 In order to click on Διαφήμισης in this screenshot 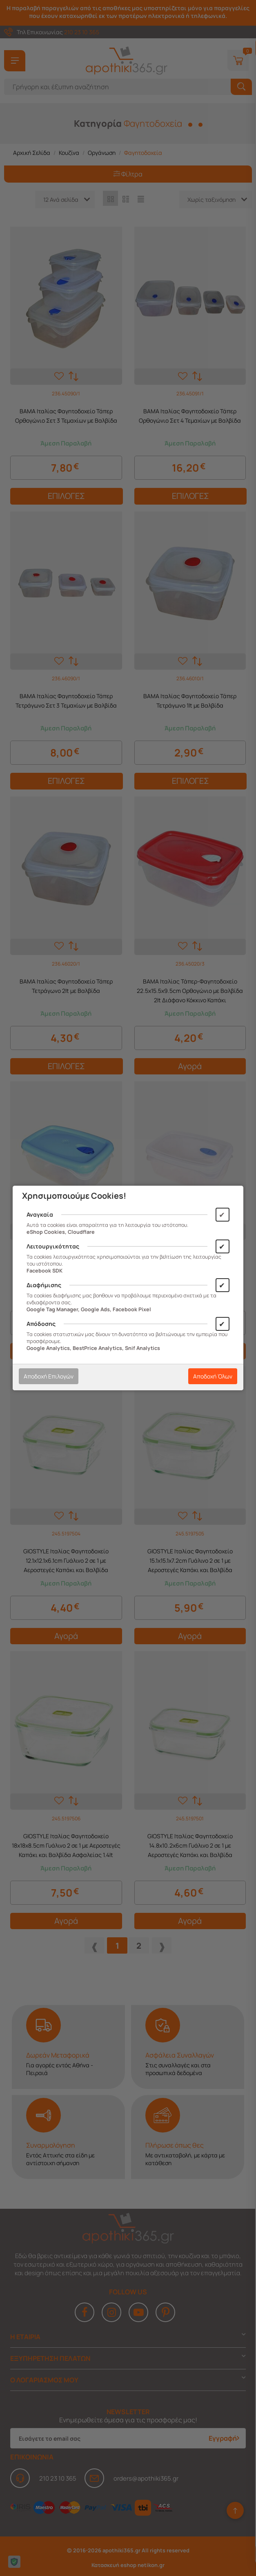, I will do `click(44, 1285)`.